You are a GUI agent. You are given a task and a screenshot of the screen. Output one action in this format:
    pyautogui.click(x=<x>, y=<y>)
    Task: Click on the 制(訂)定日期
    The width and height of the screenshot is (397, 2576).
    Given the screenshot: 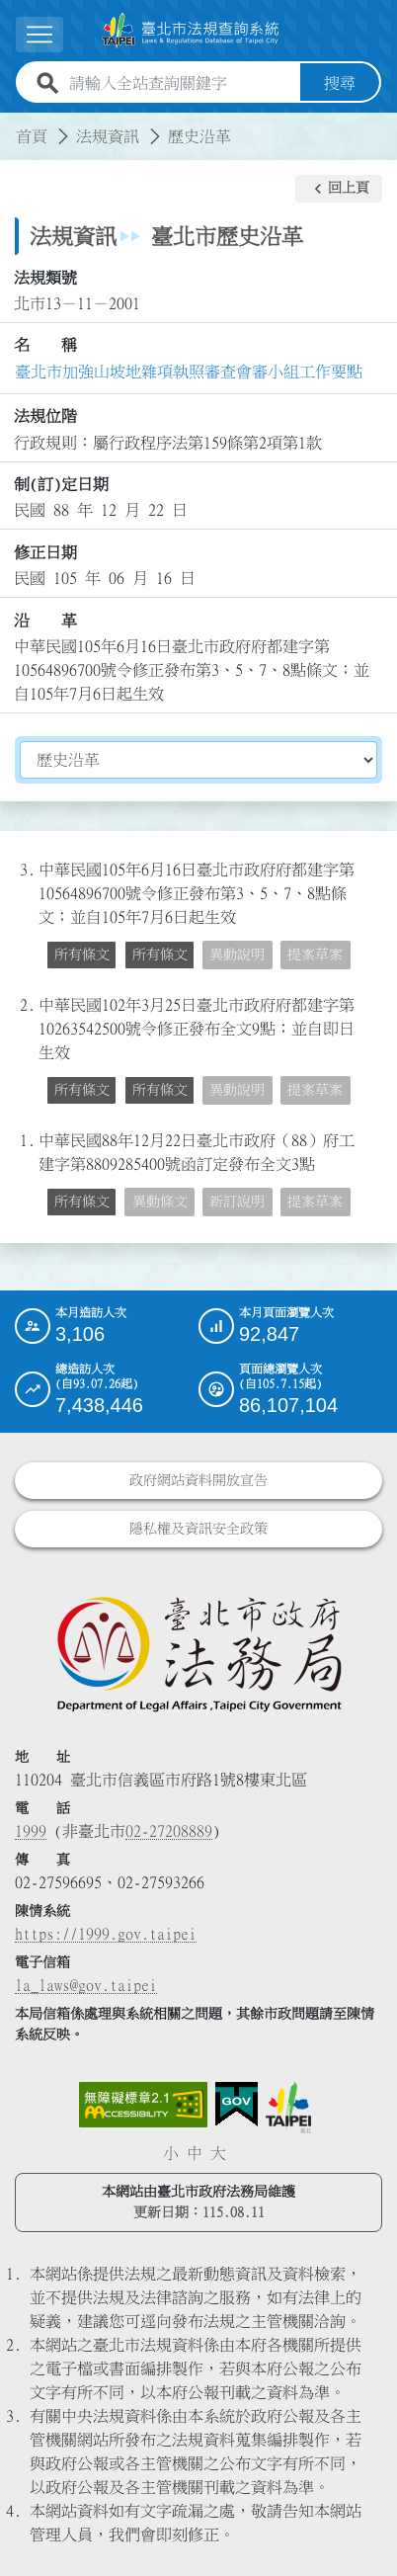 What is the action you would take?
    pyautogui.click(x=61, y=484)
    